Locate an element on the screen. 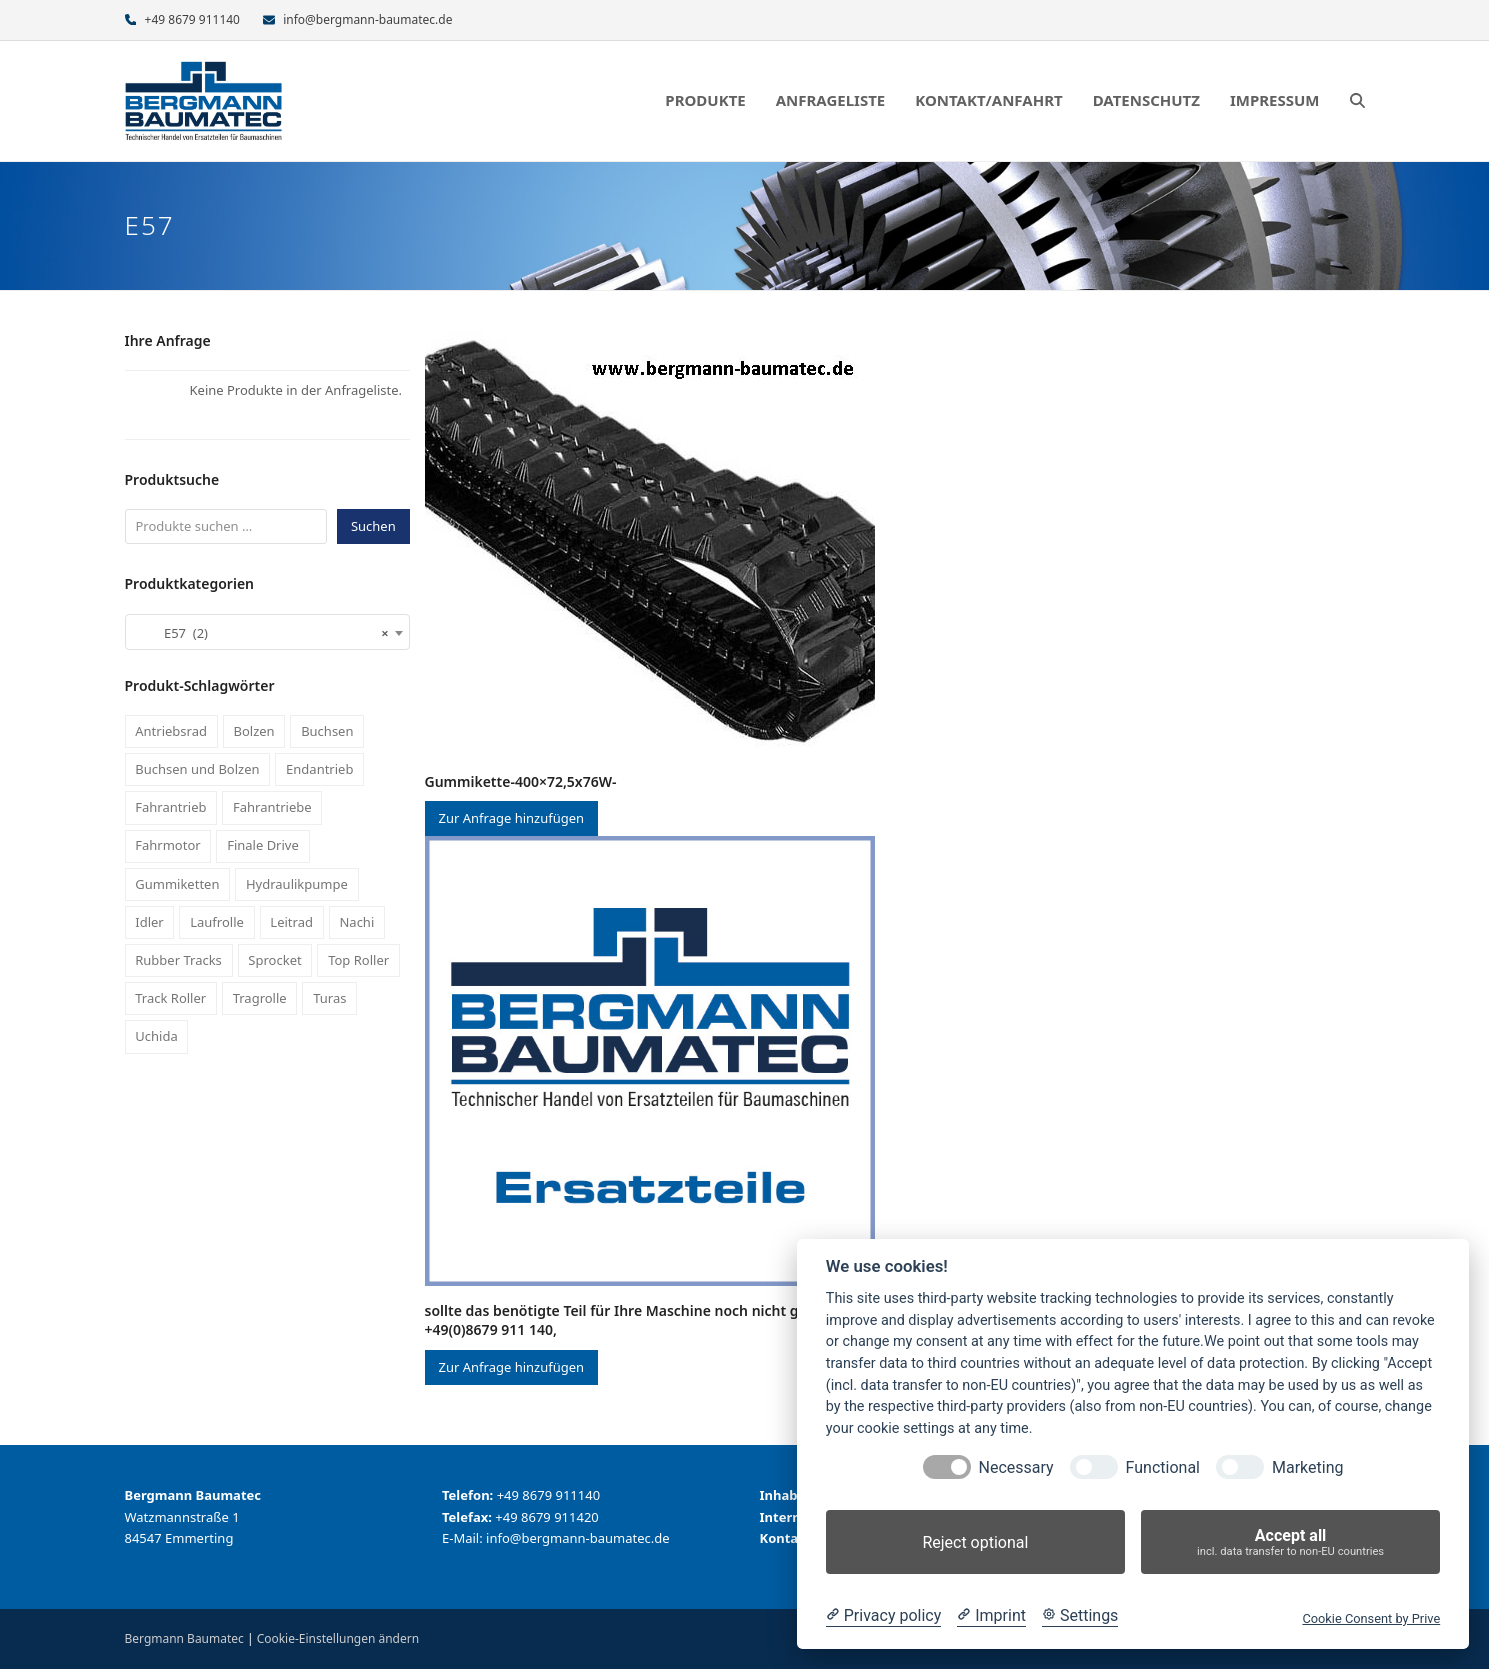  Buchsen und Bolzen is located at coordinates (197, 769).